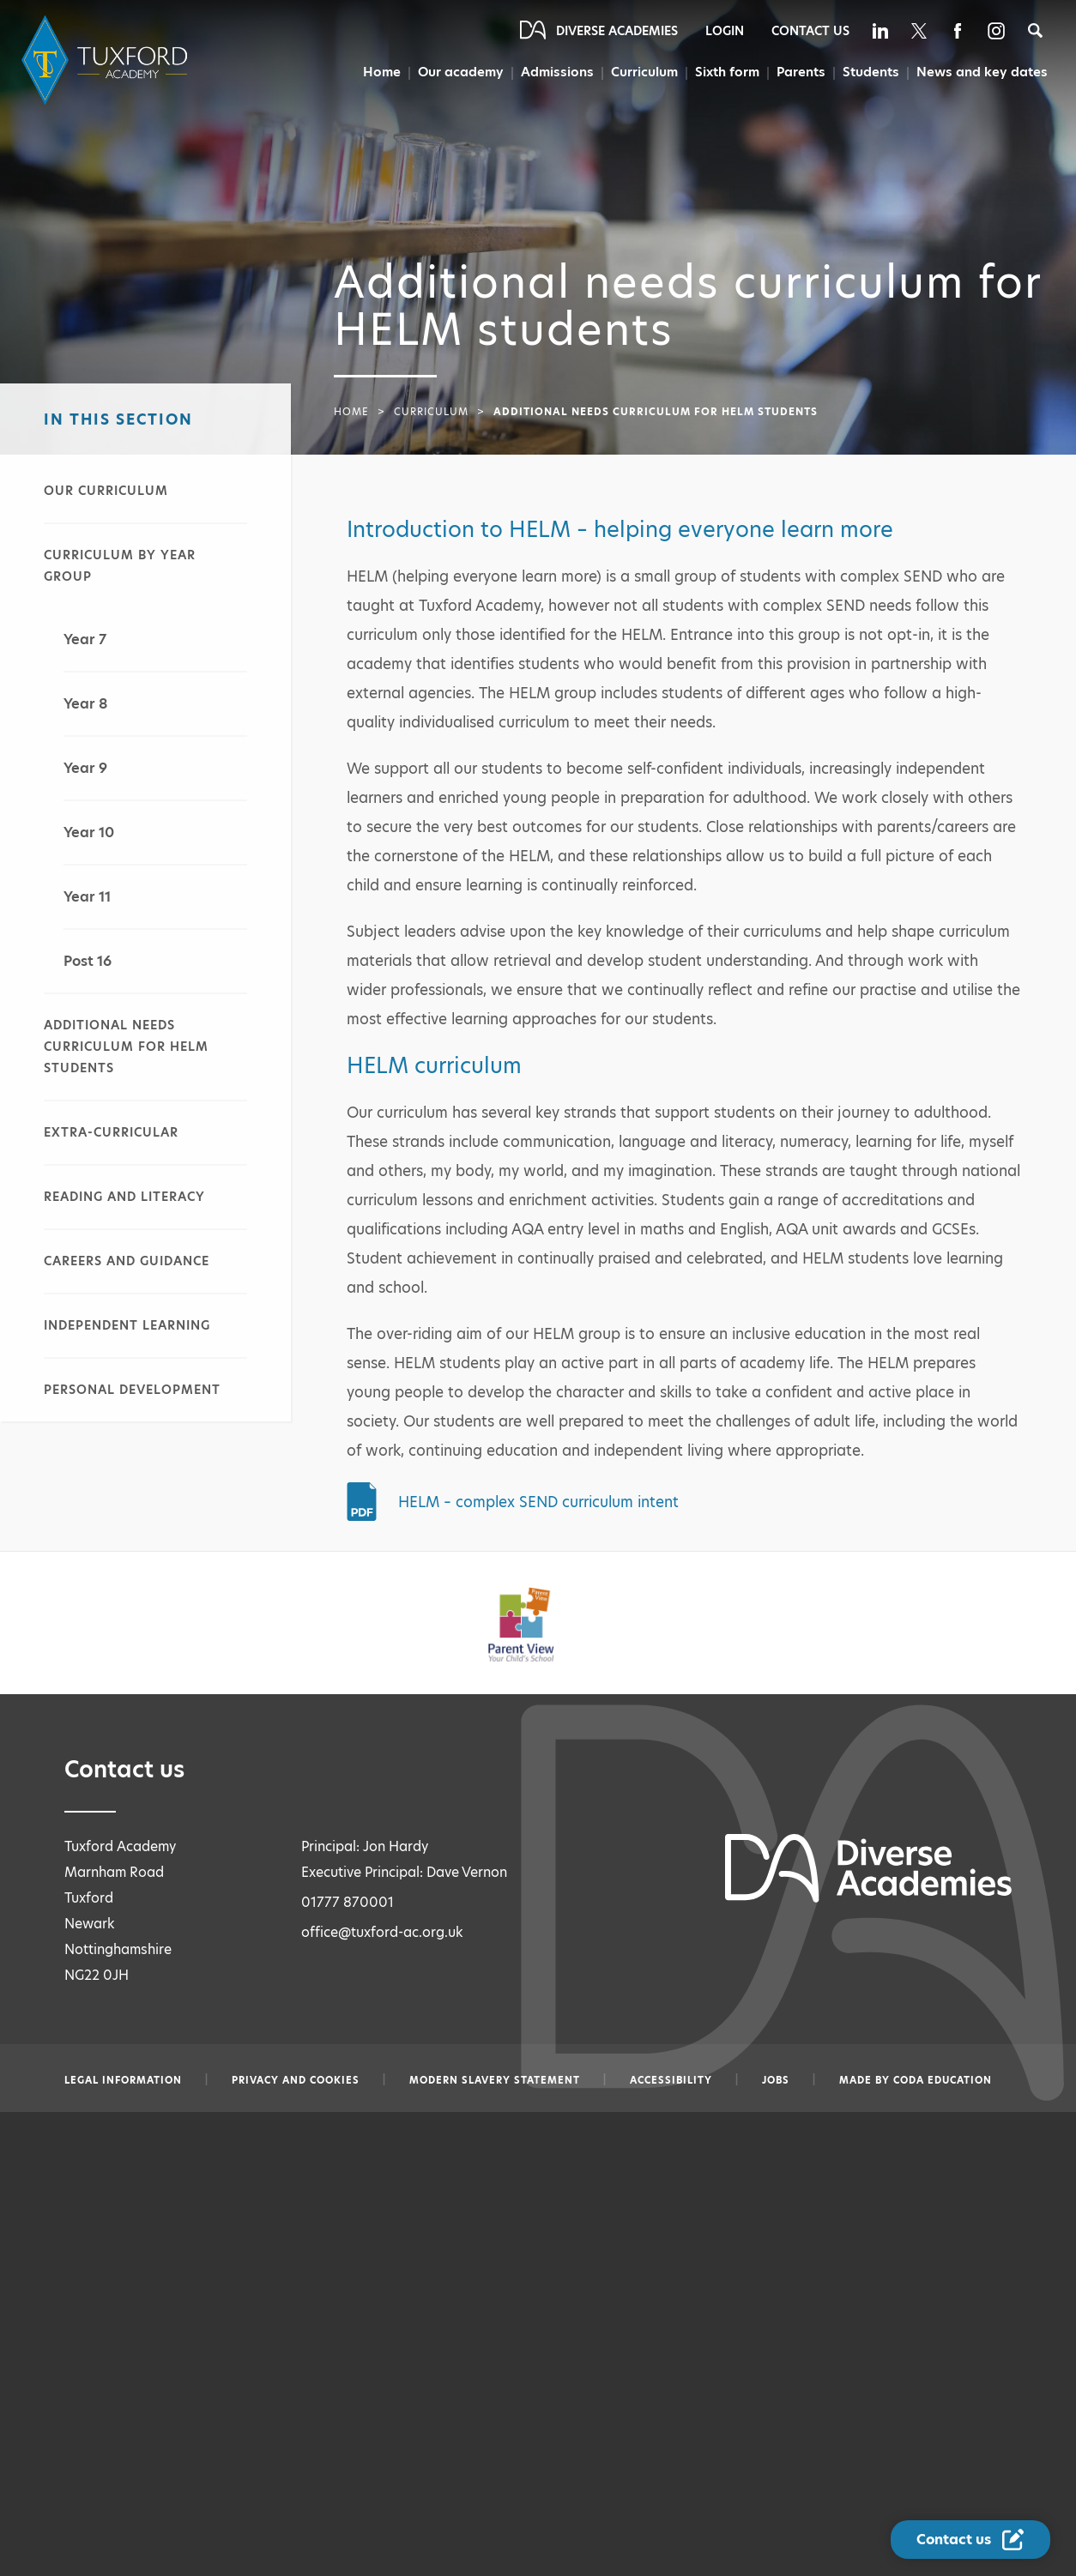 The image size is (1076, 2576). Describe the element at coordinates (120, 565) in the screenshot. I see `Curriculum by year group` at that location.